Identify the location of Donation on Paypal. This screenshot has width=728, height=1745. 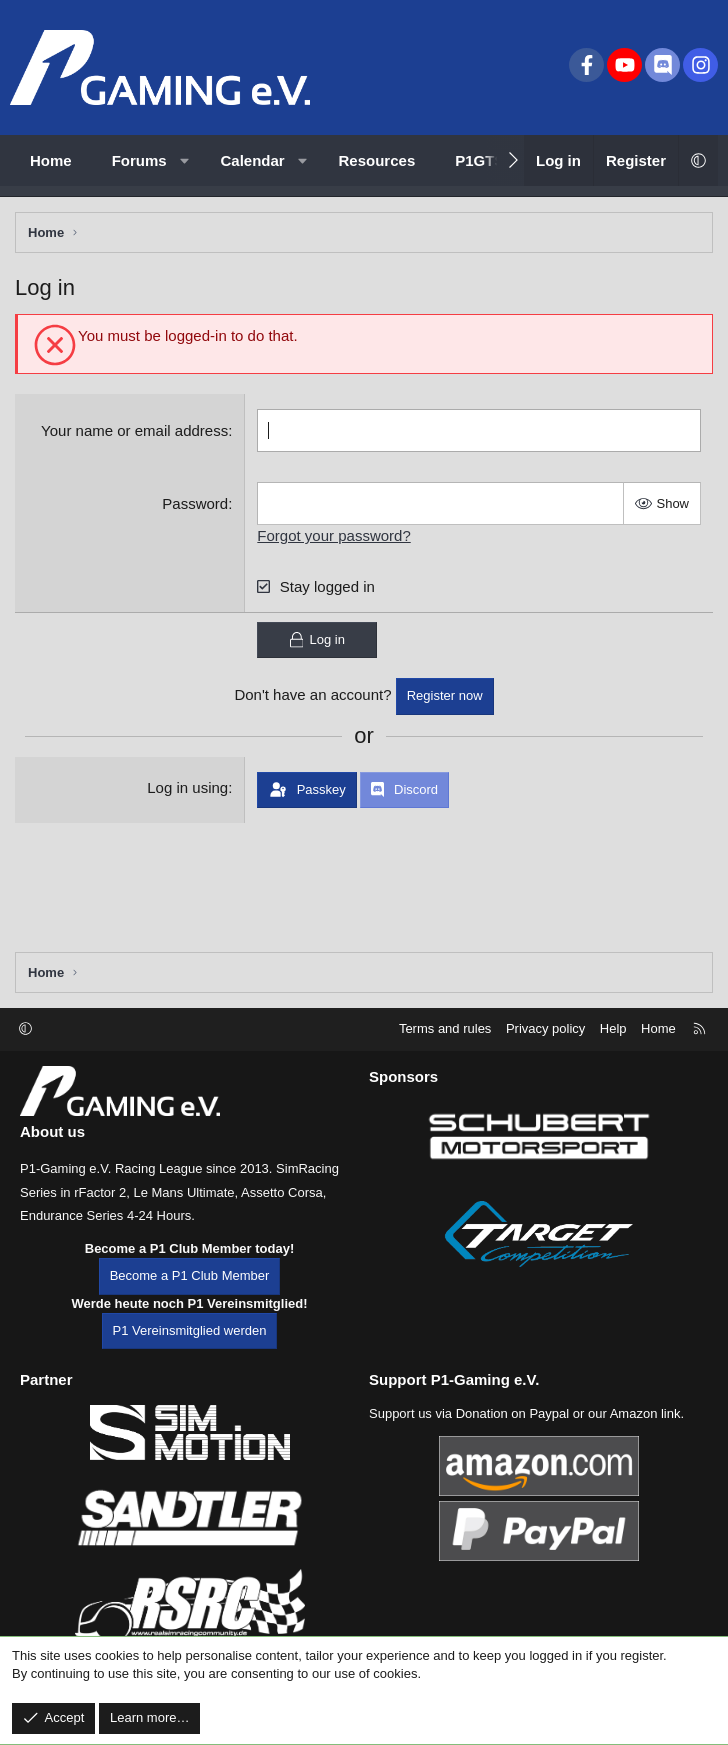
(512, 1413).